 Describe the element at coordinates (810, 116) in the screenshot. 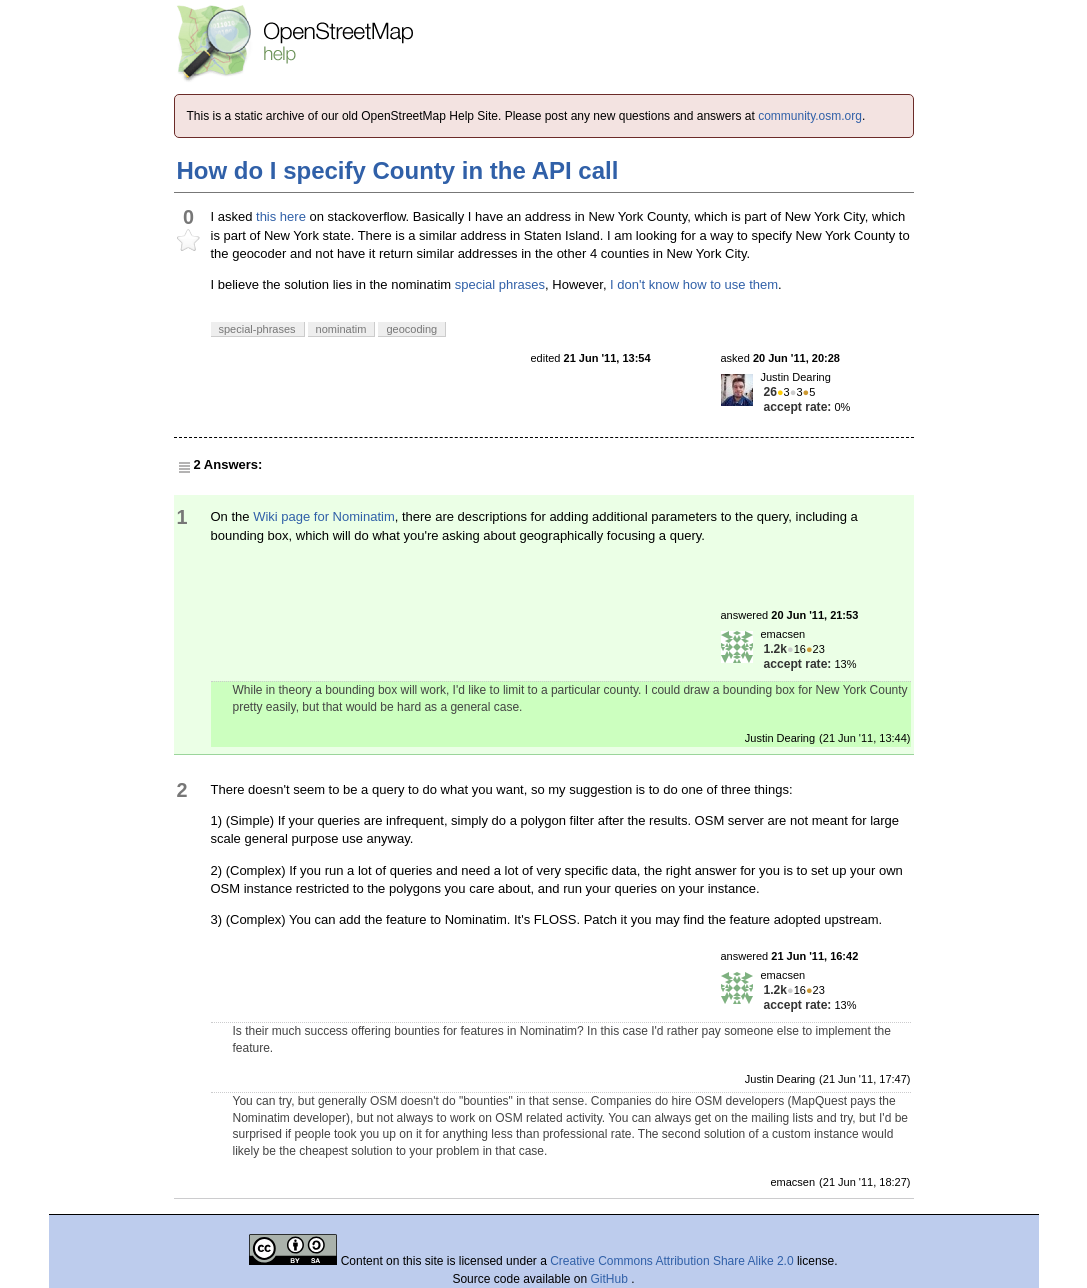

I see `community.osm.org` at that location.